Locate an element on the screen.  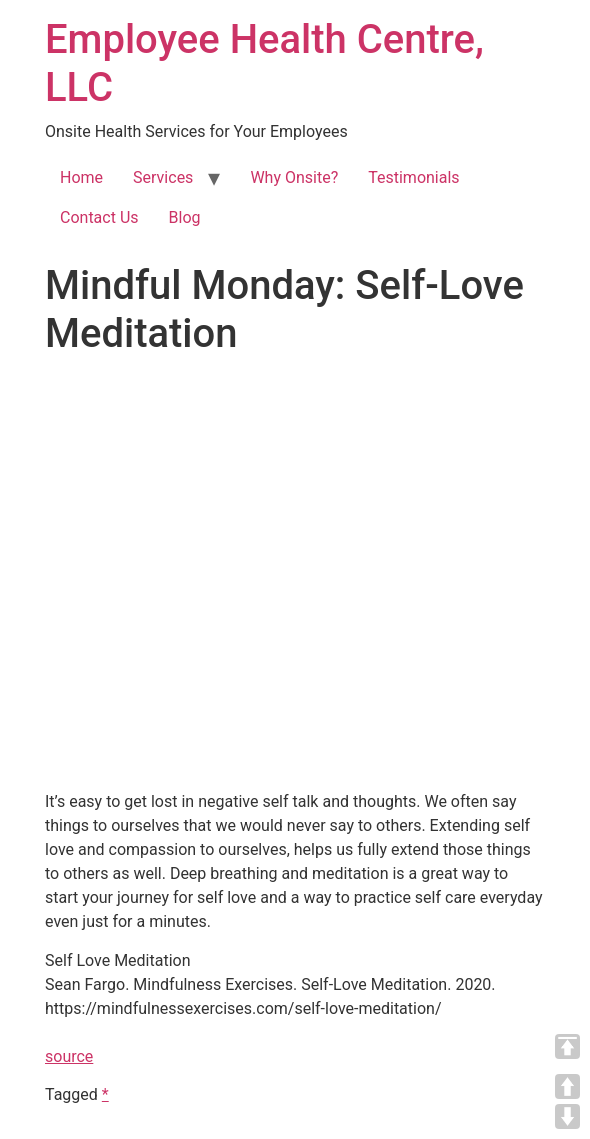
TOP is located at coordinates (567, 1046).